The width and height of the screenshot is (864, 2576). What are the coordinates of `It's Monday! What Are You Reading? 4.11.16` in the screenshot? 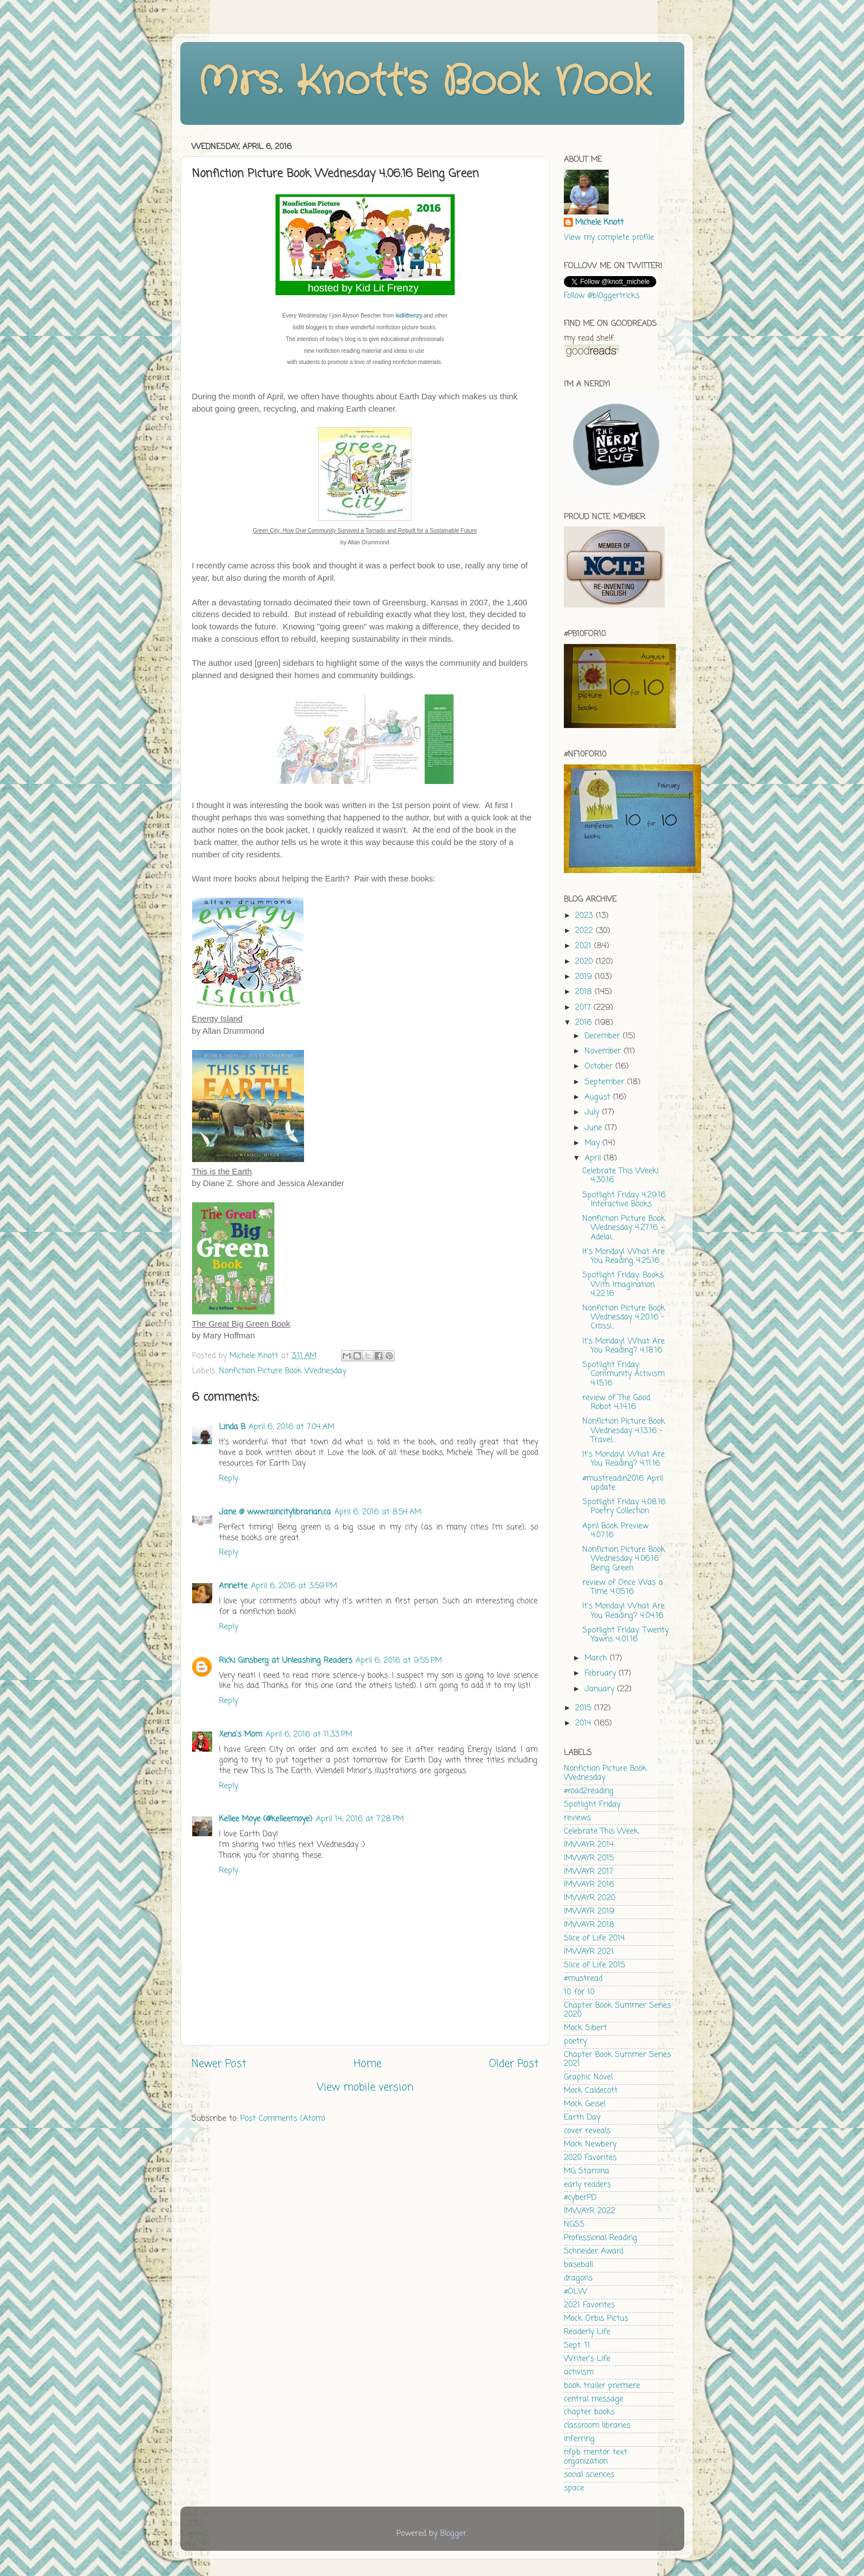 It's located at (623, 1459).